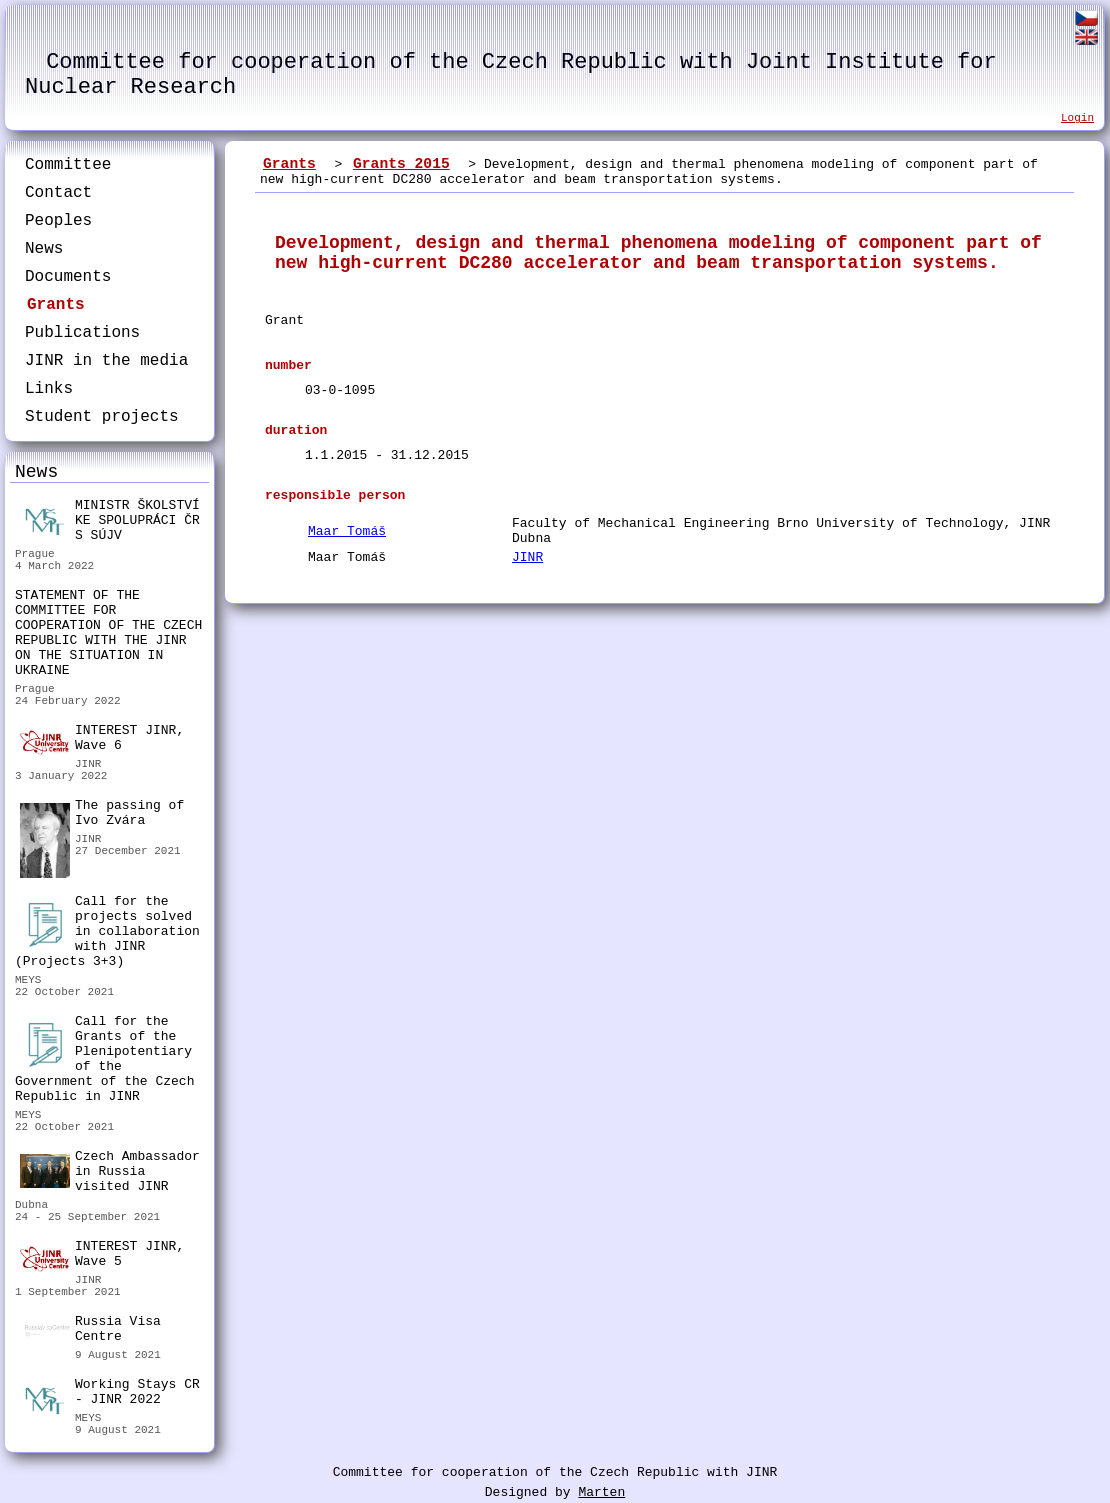 The image size is (1110, 1503). What do you see at coordinates (107, 931) in the screenshot?
I see `Call for the projects solved in collaboration with JINR (Projects 3+3)` at bounding box center [107, 931].